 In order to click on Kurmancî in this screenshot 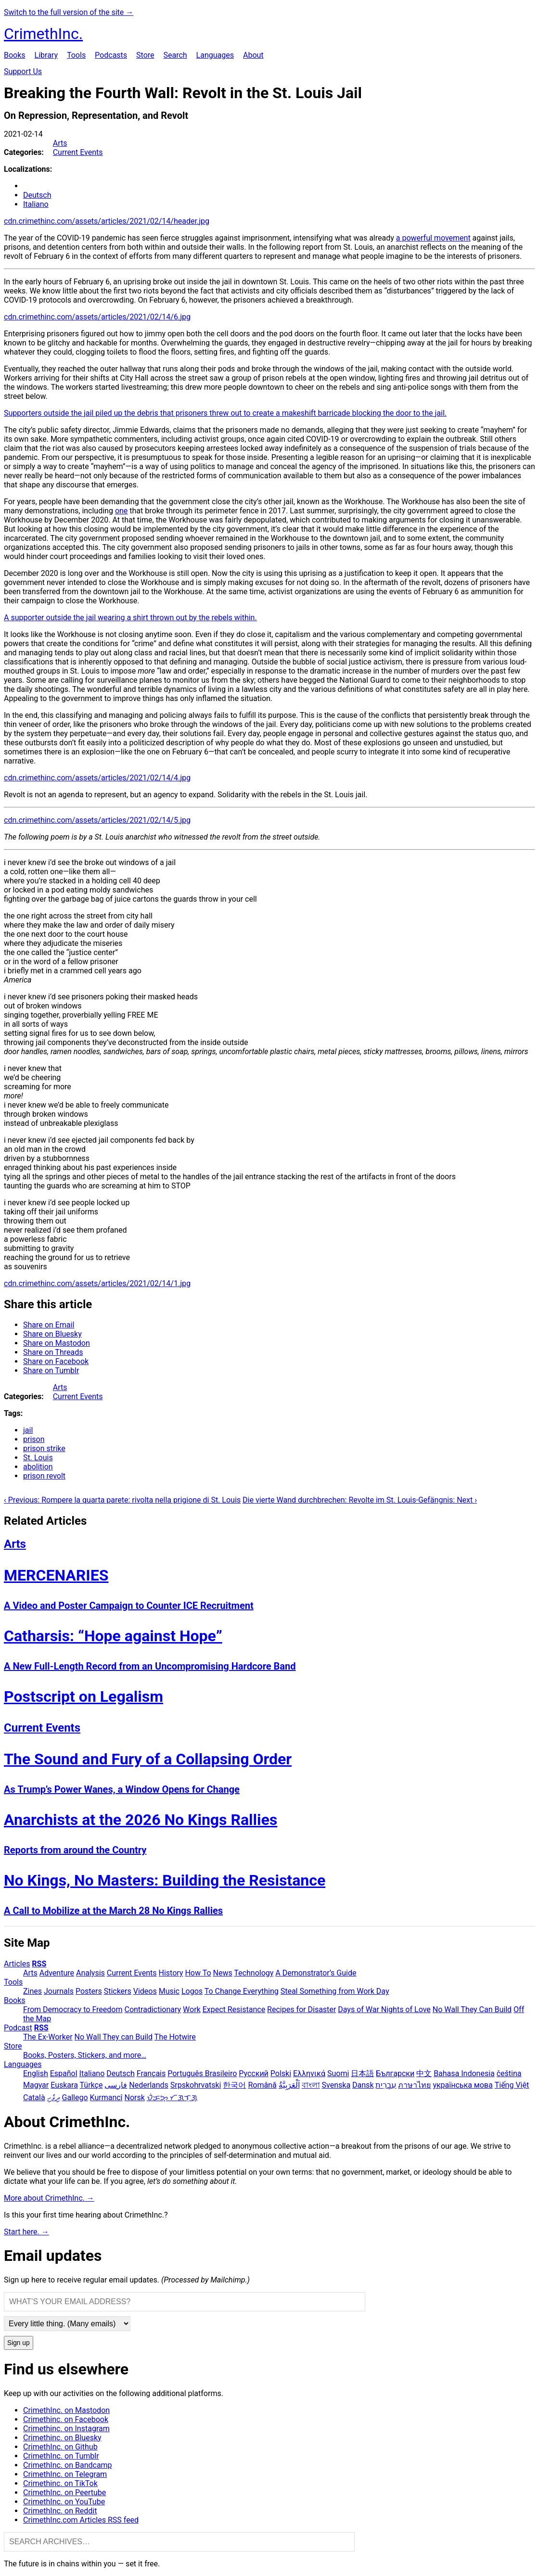, I will do `click(106, 2097)`.